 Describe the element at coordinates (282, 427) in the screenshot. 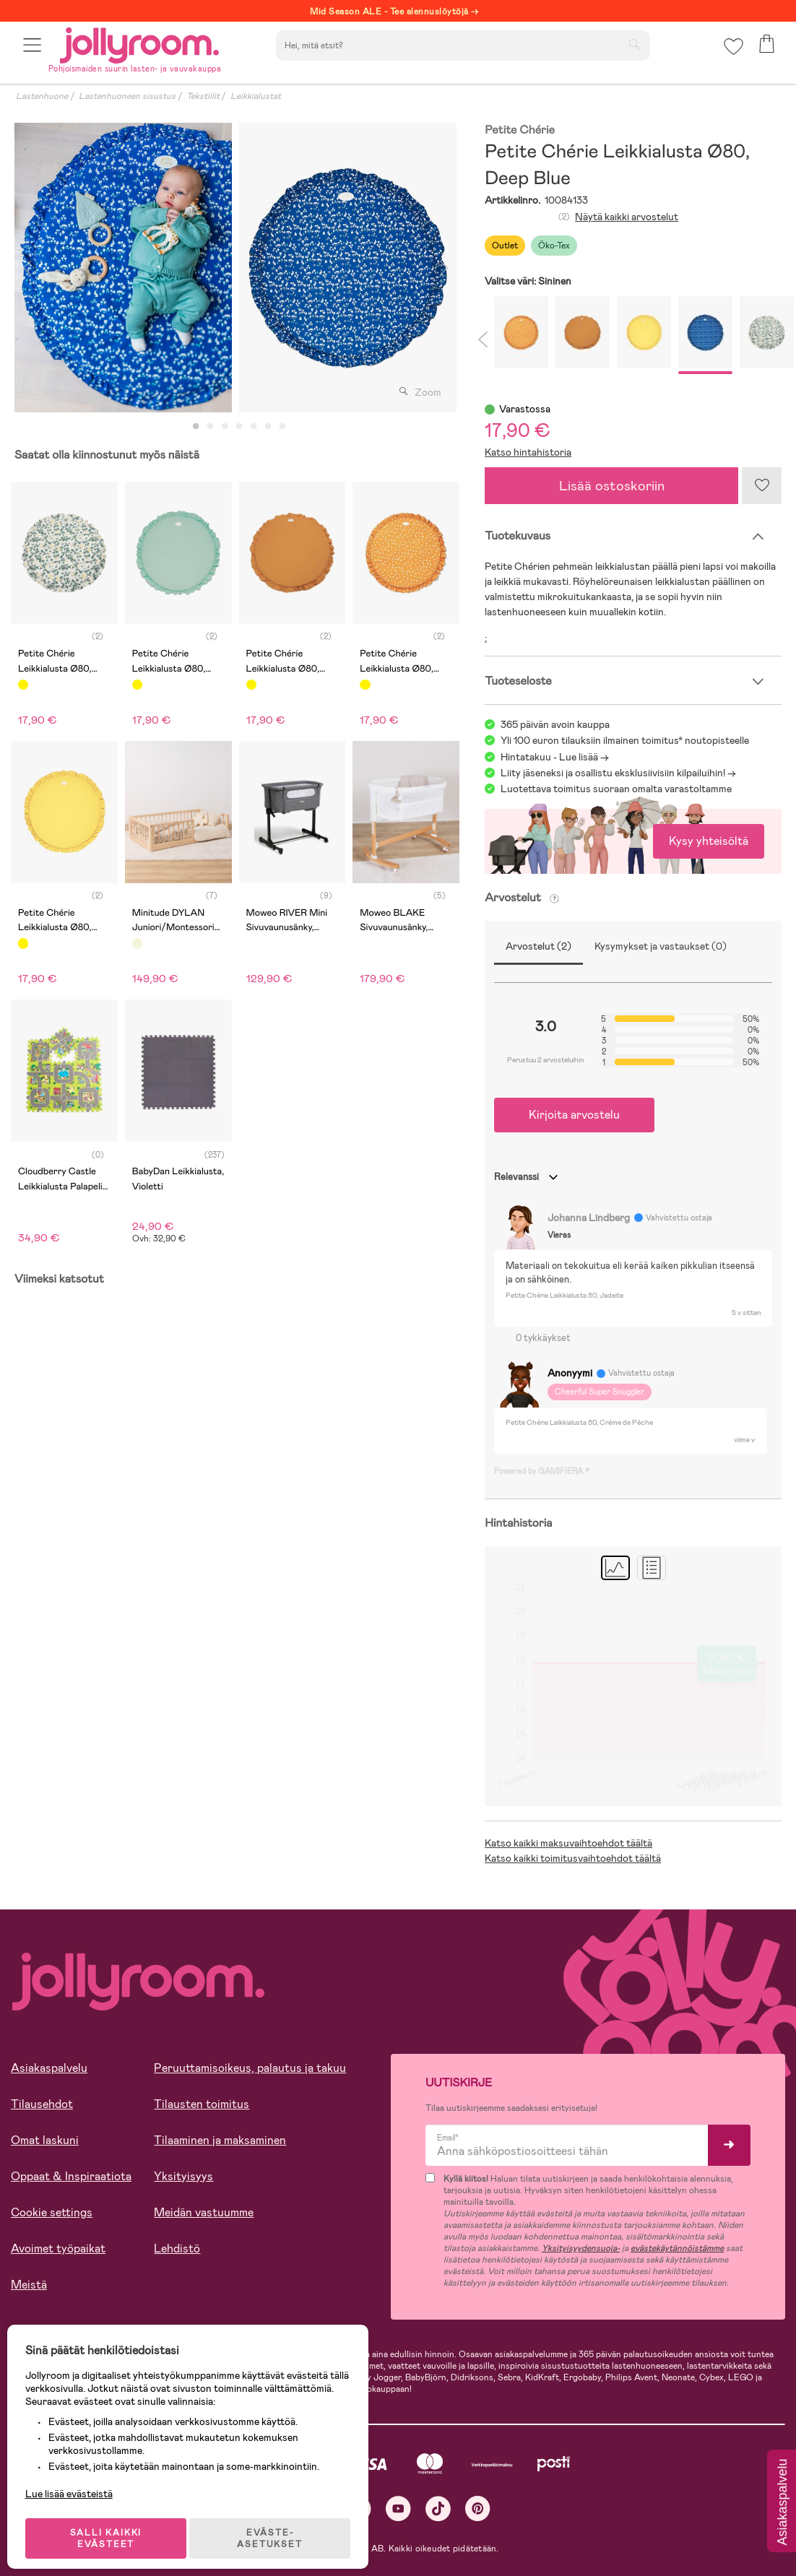

I see `7 [tab]` at that location.